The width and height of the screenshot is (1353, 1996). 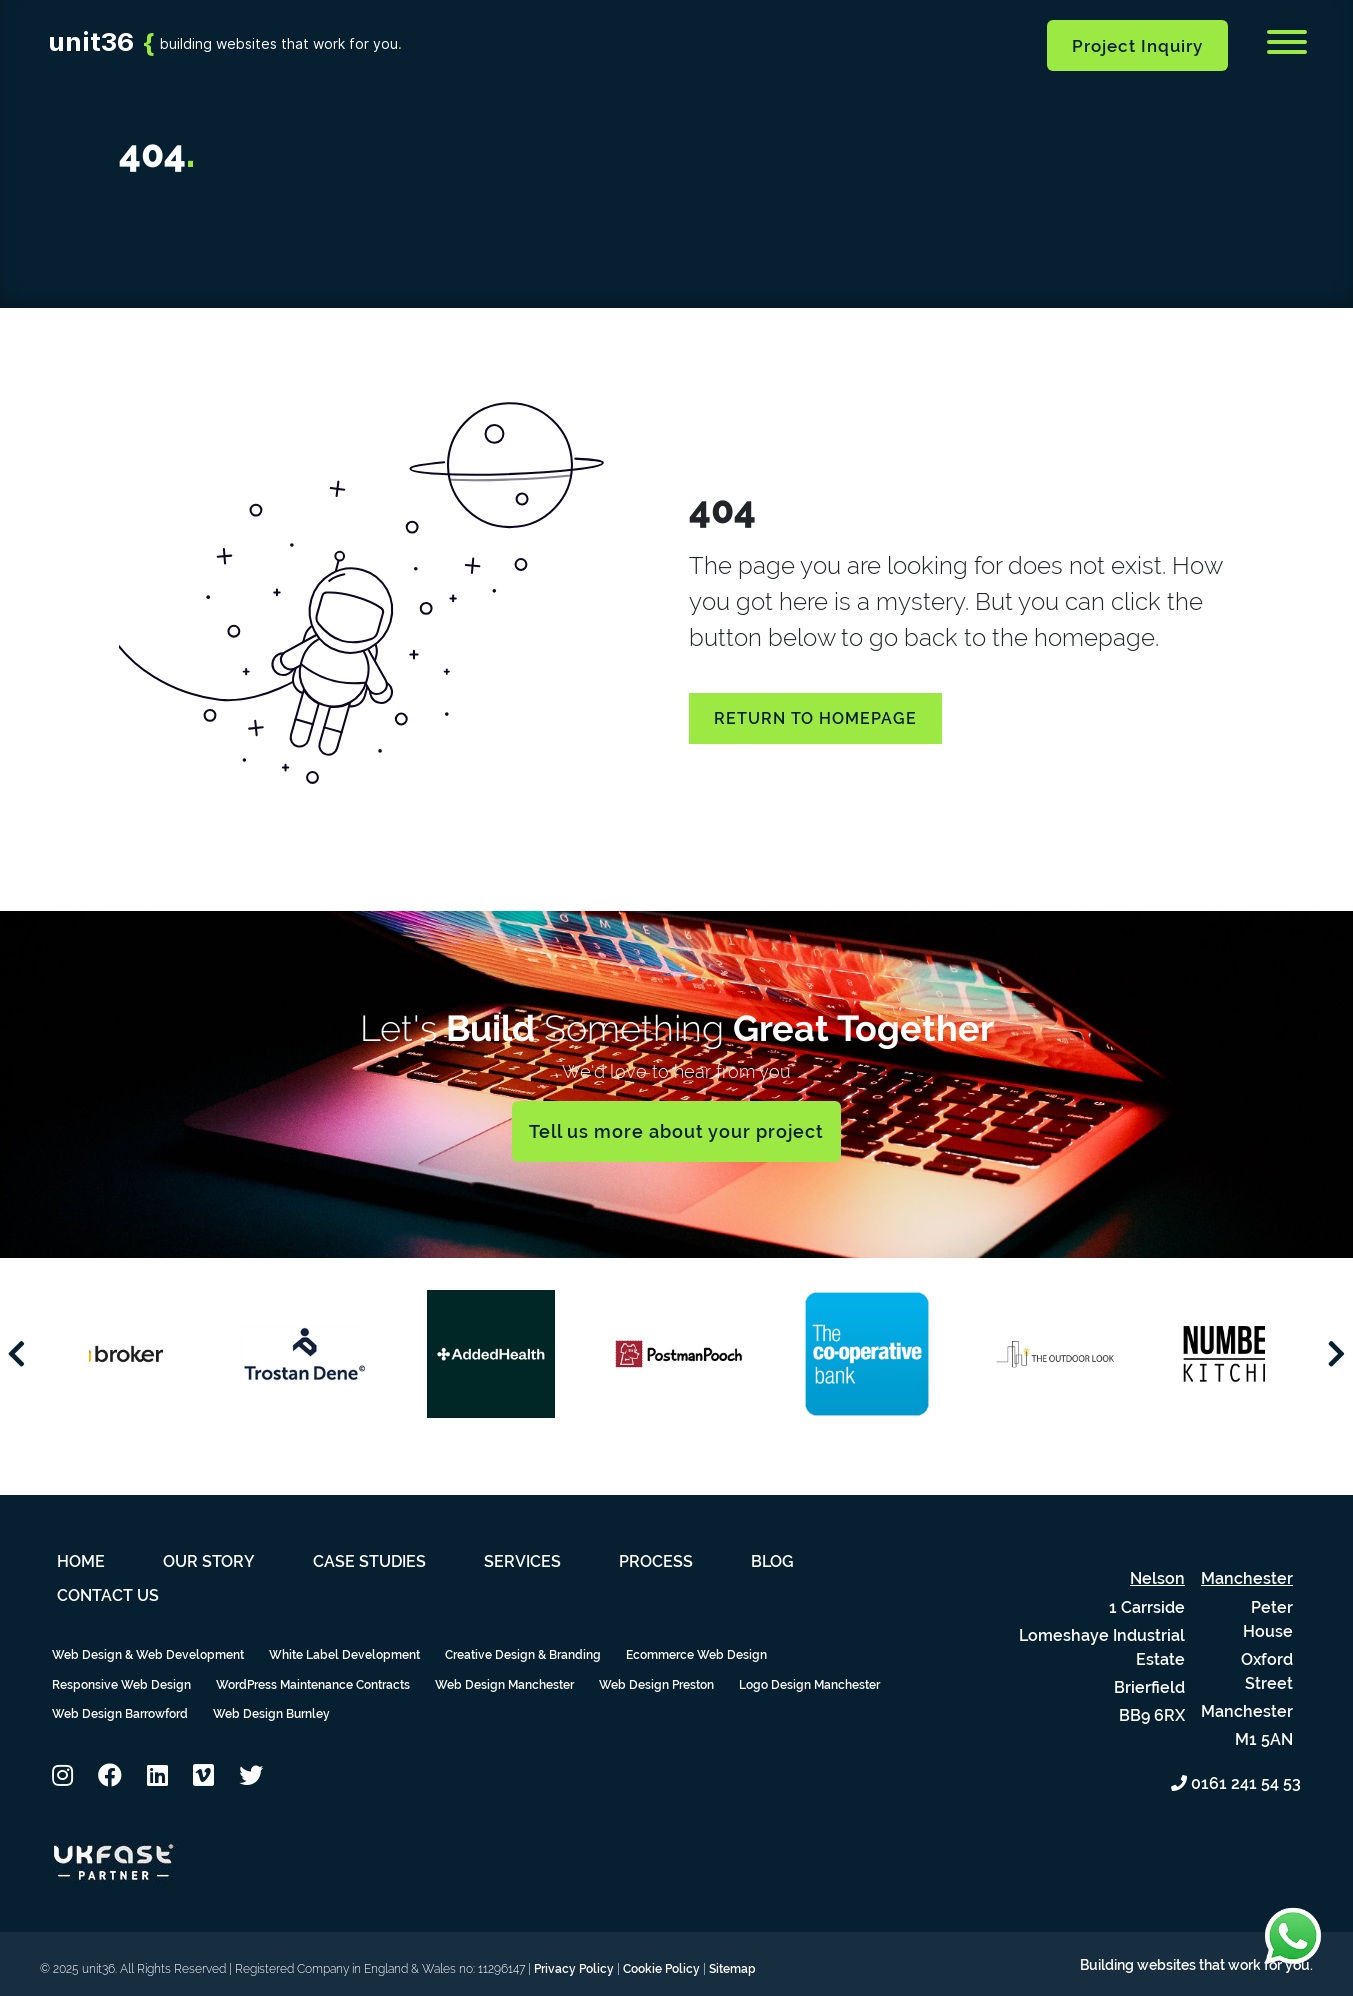 I want to click on WordPress Maintenance Contracts, so click(x=313, y=1685).